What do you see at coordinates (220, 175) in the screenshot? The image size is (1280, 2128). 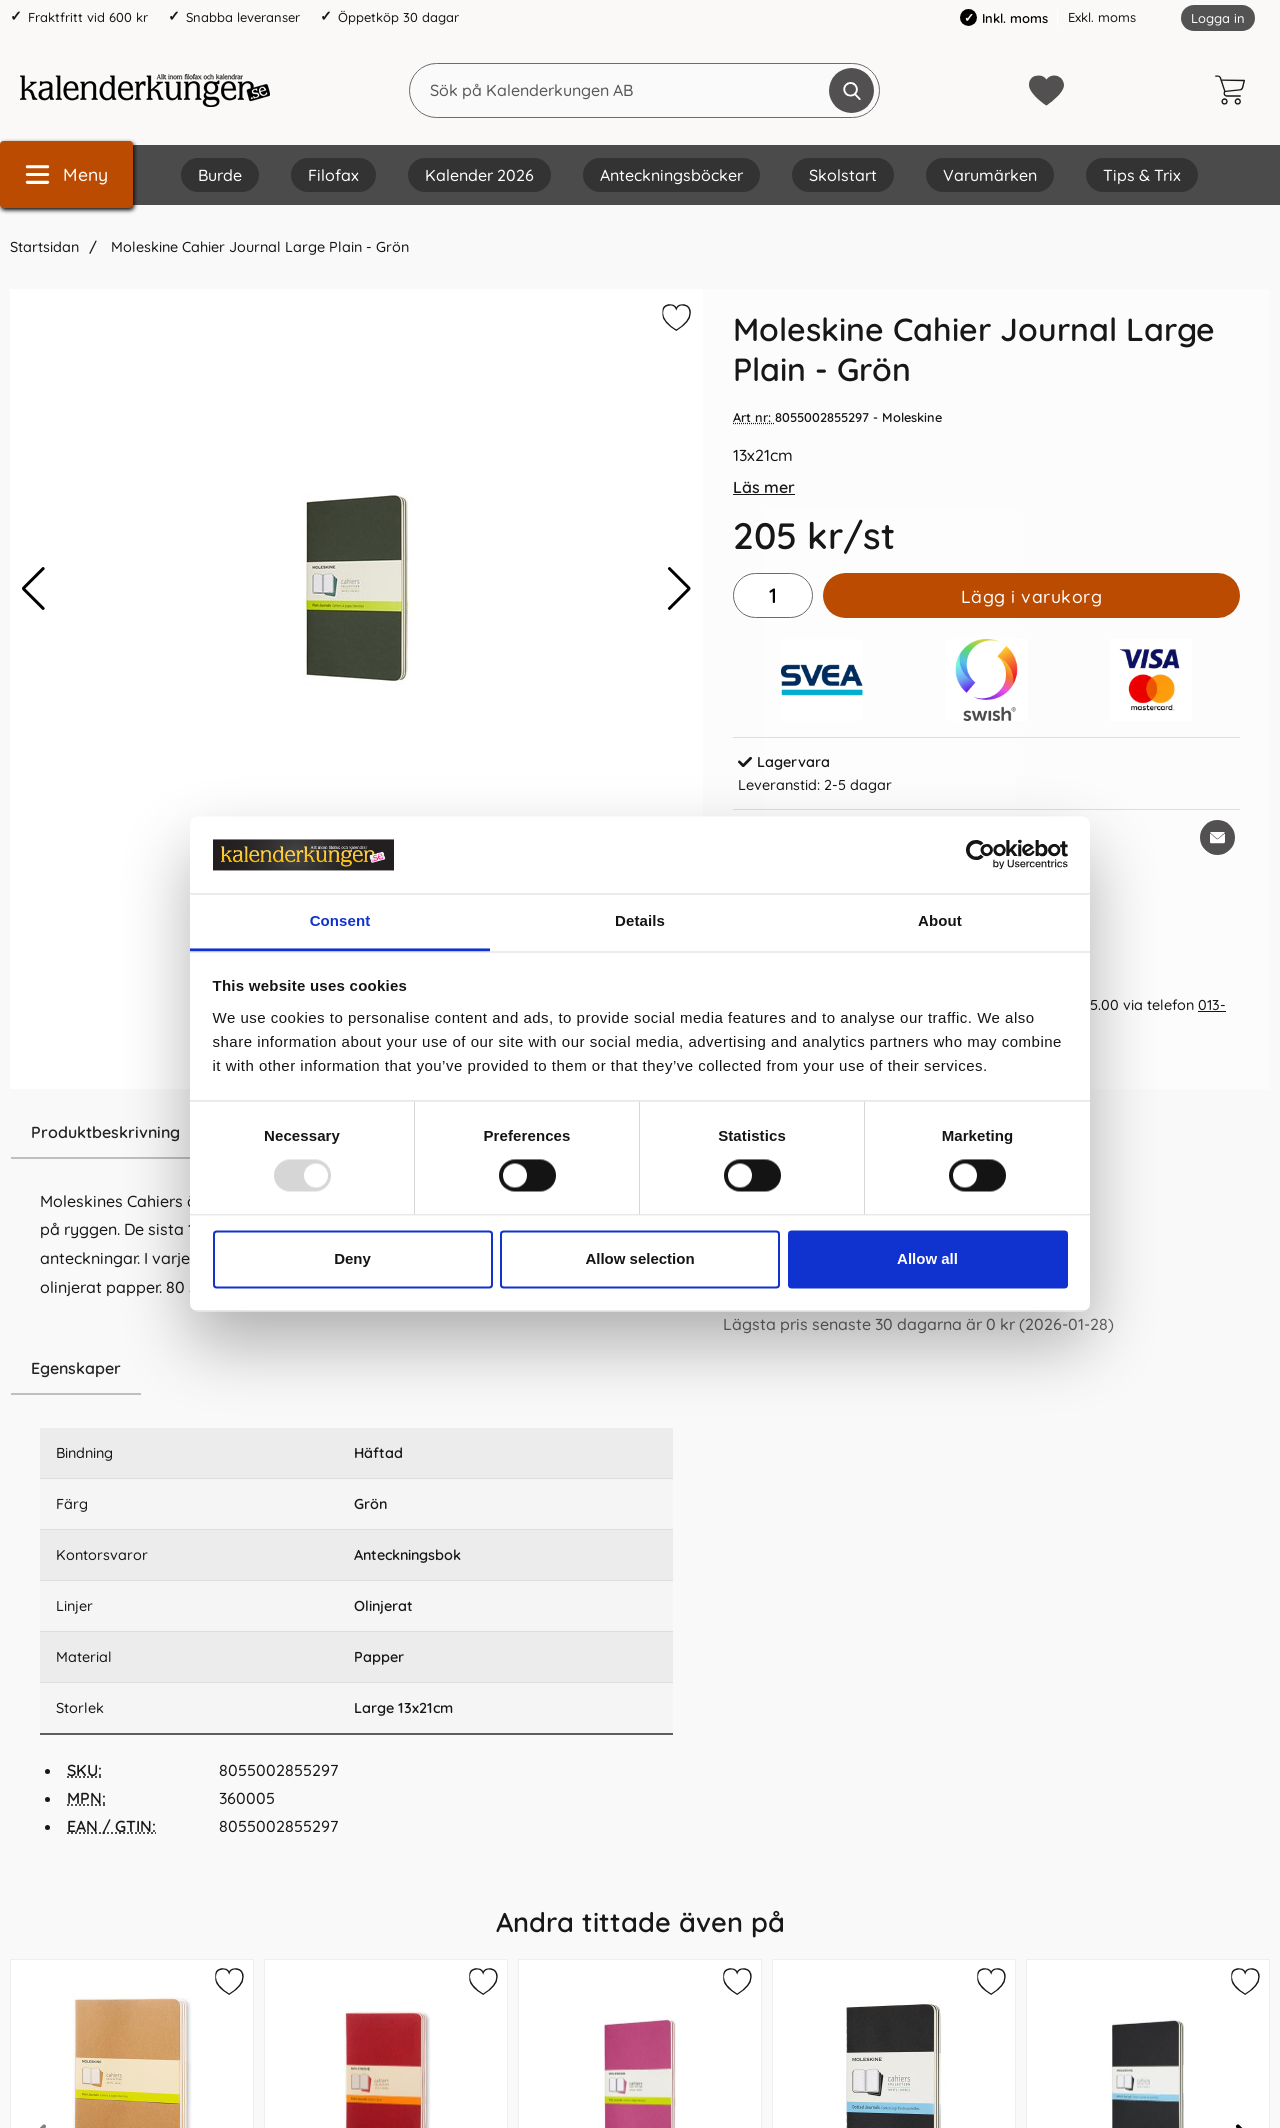 I see `Burde` at bounding box center [220, 175].